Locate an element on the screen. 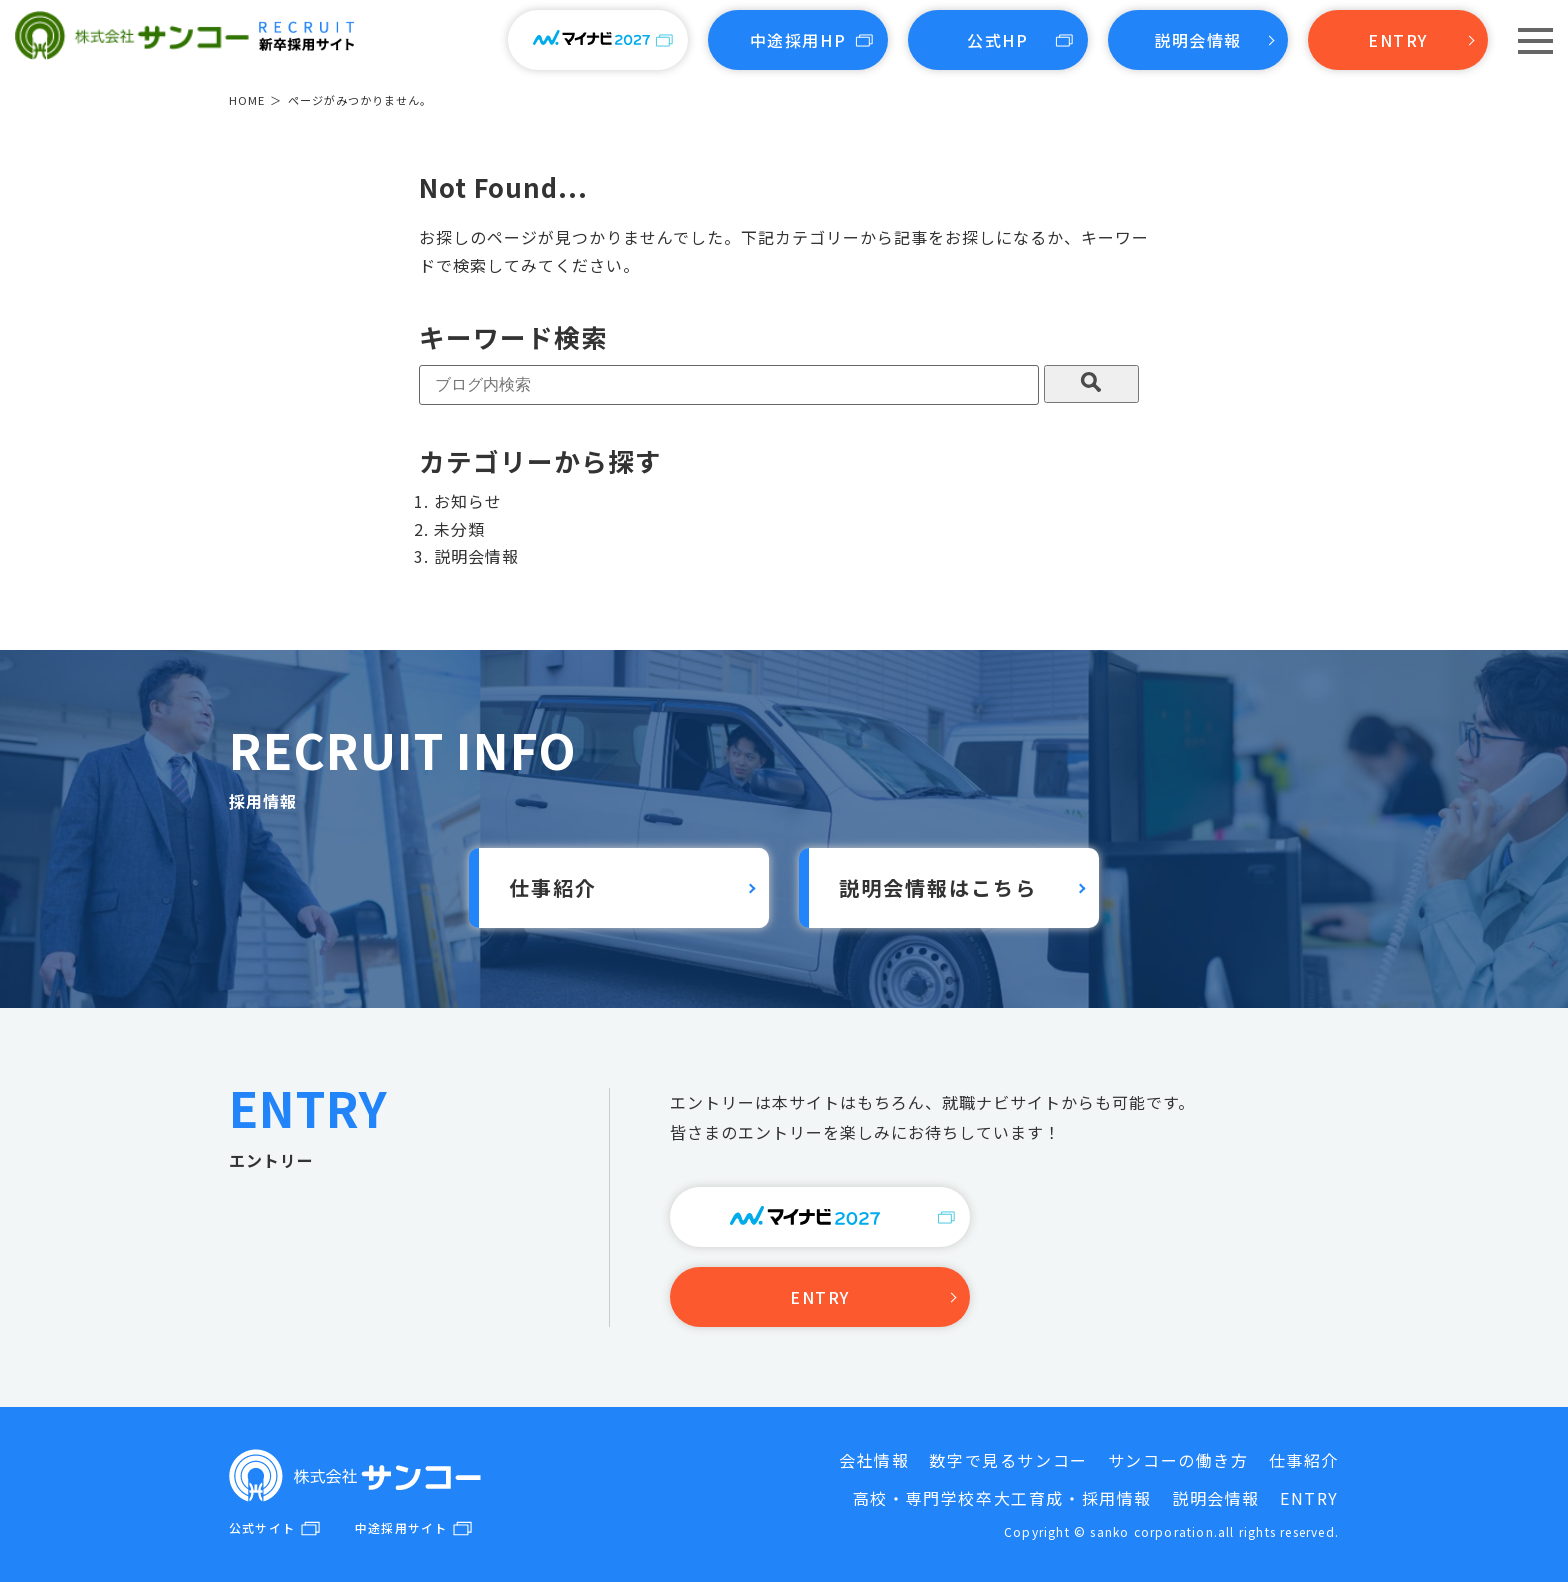 This screenshot has width=1568, height=1582. 未分類 is located at coordinates (459, 529).